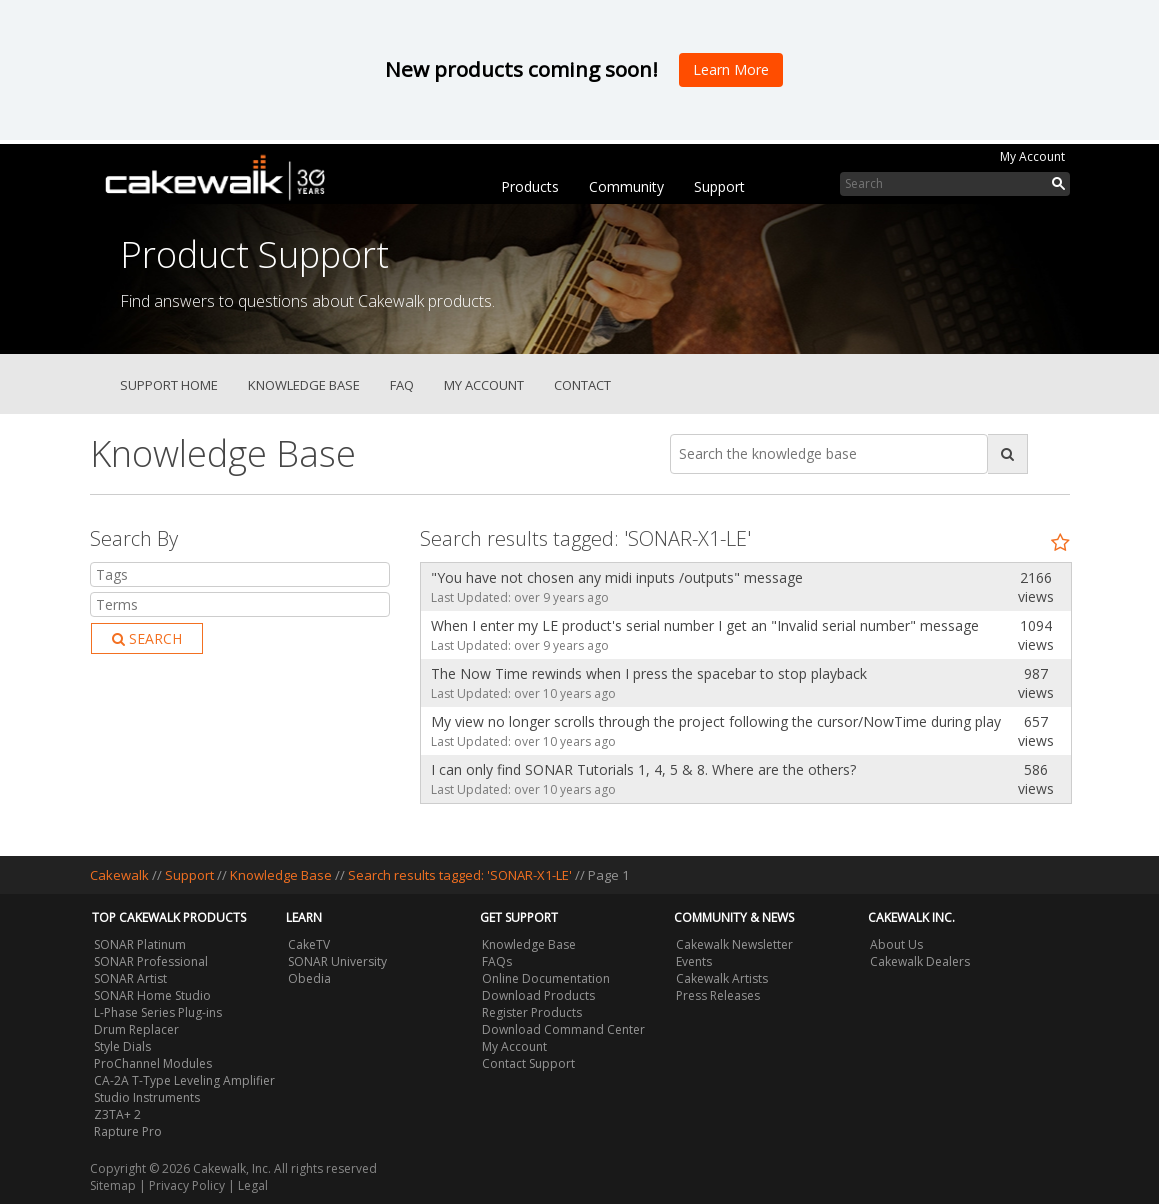  I want to click on Support Home, so click(169, 385).